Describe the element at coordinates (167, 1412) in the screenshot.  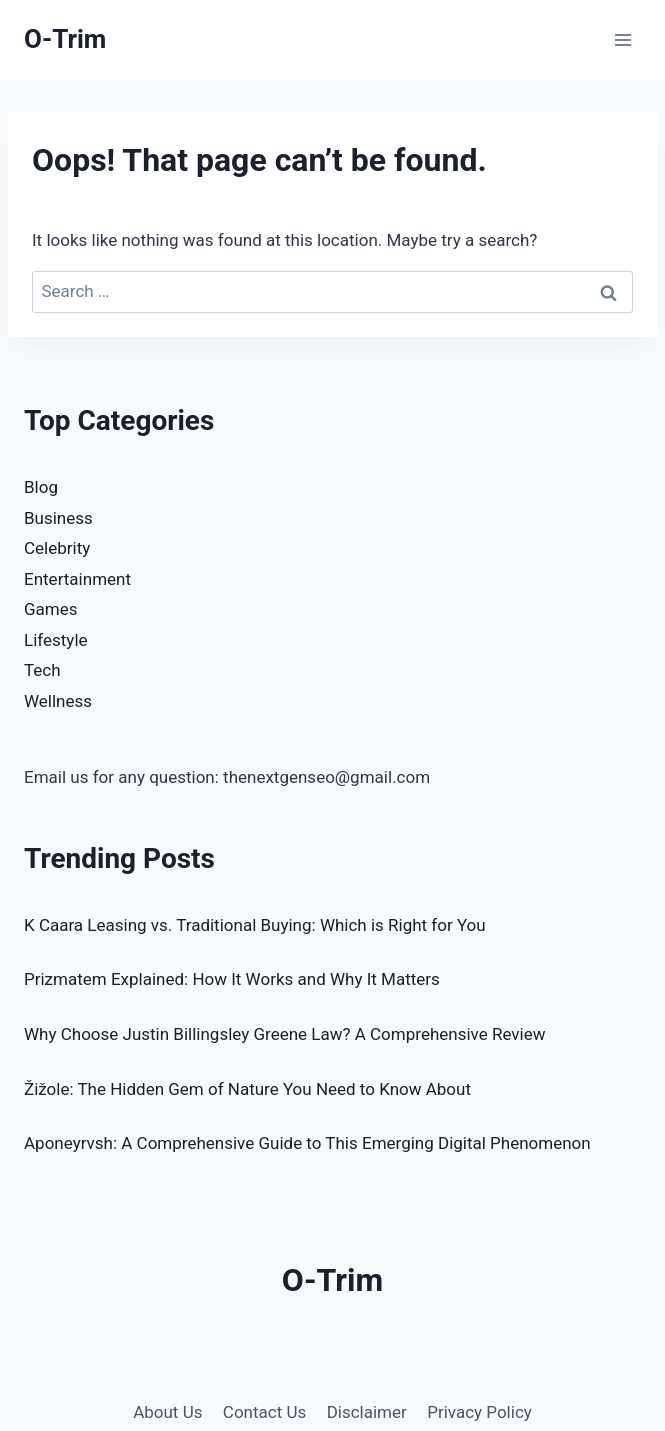
I see `About Us` at that location.